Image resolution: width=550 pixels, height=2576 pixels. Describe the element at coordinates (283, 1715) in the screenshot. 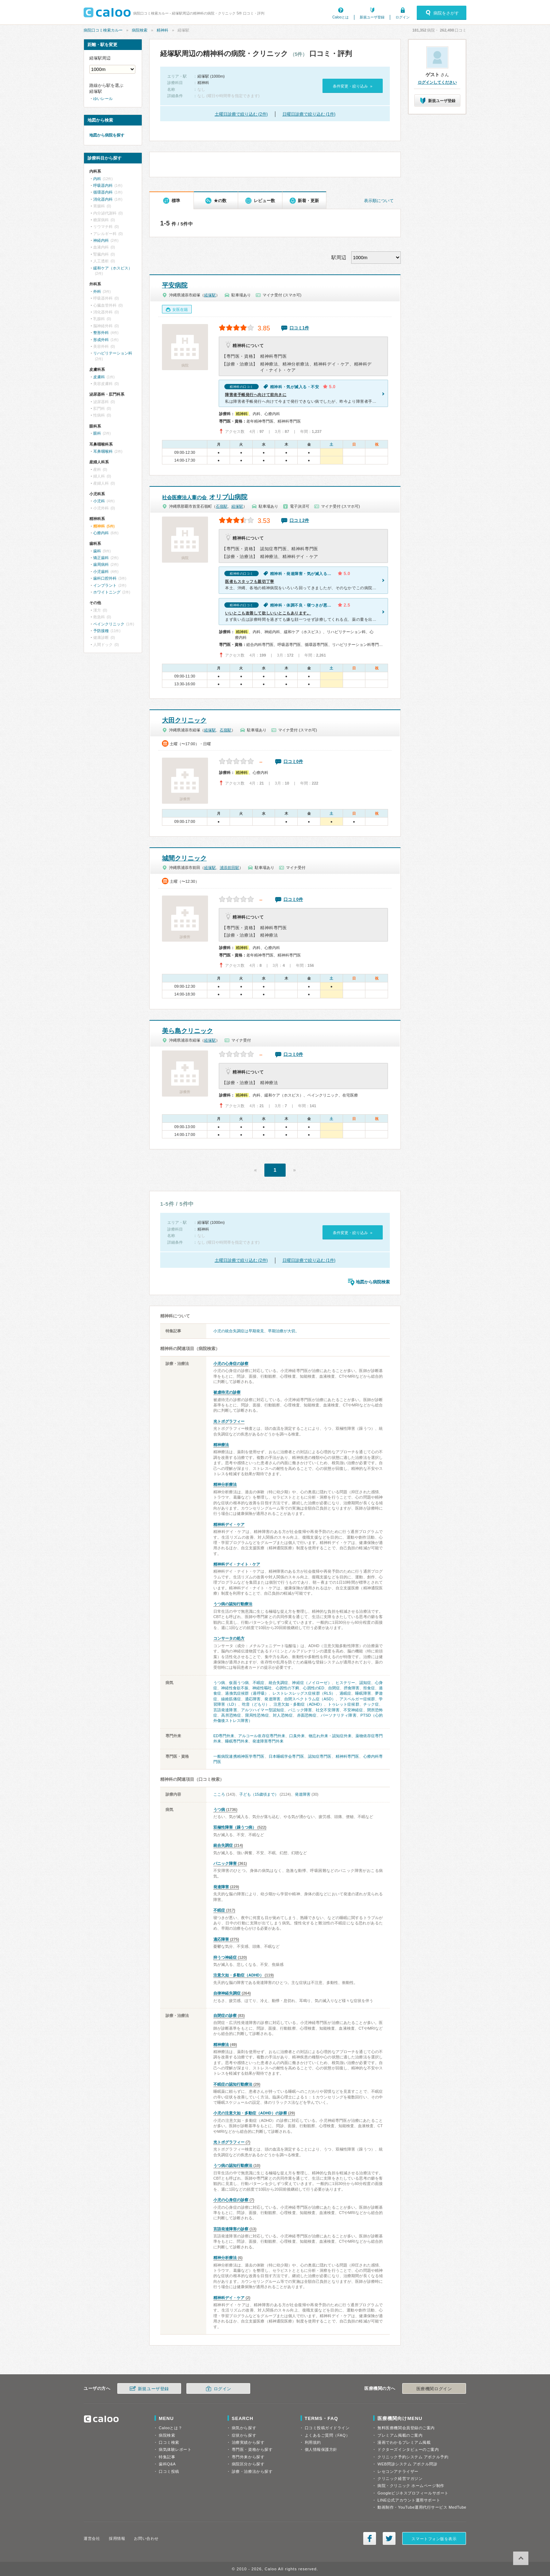

I see `対人恐怖症` at that location.